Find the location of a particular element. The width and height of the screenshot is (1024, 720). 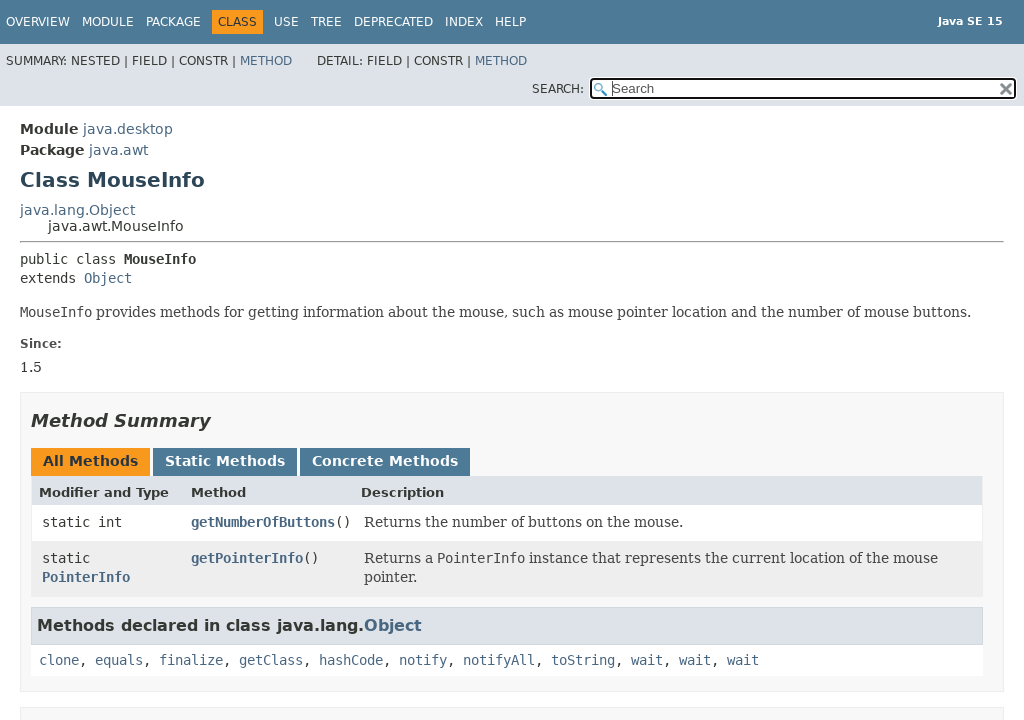

finalize is located at coordinates (191, 660).